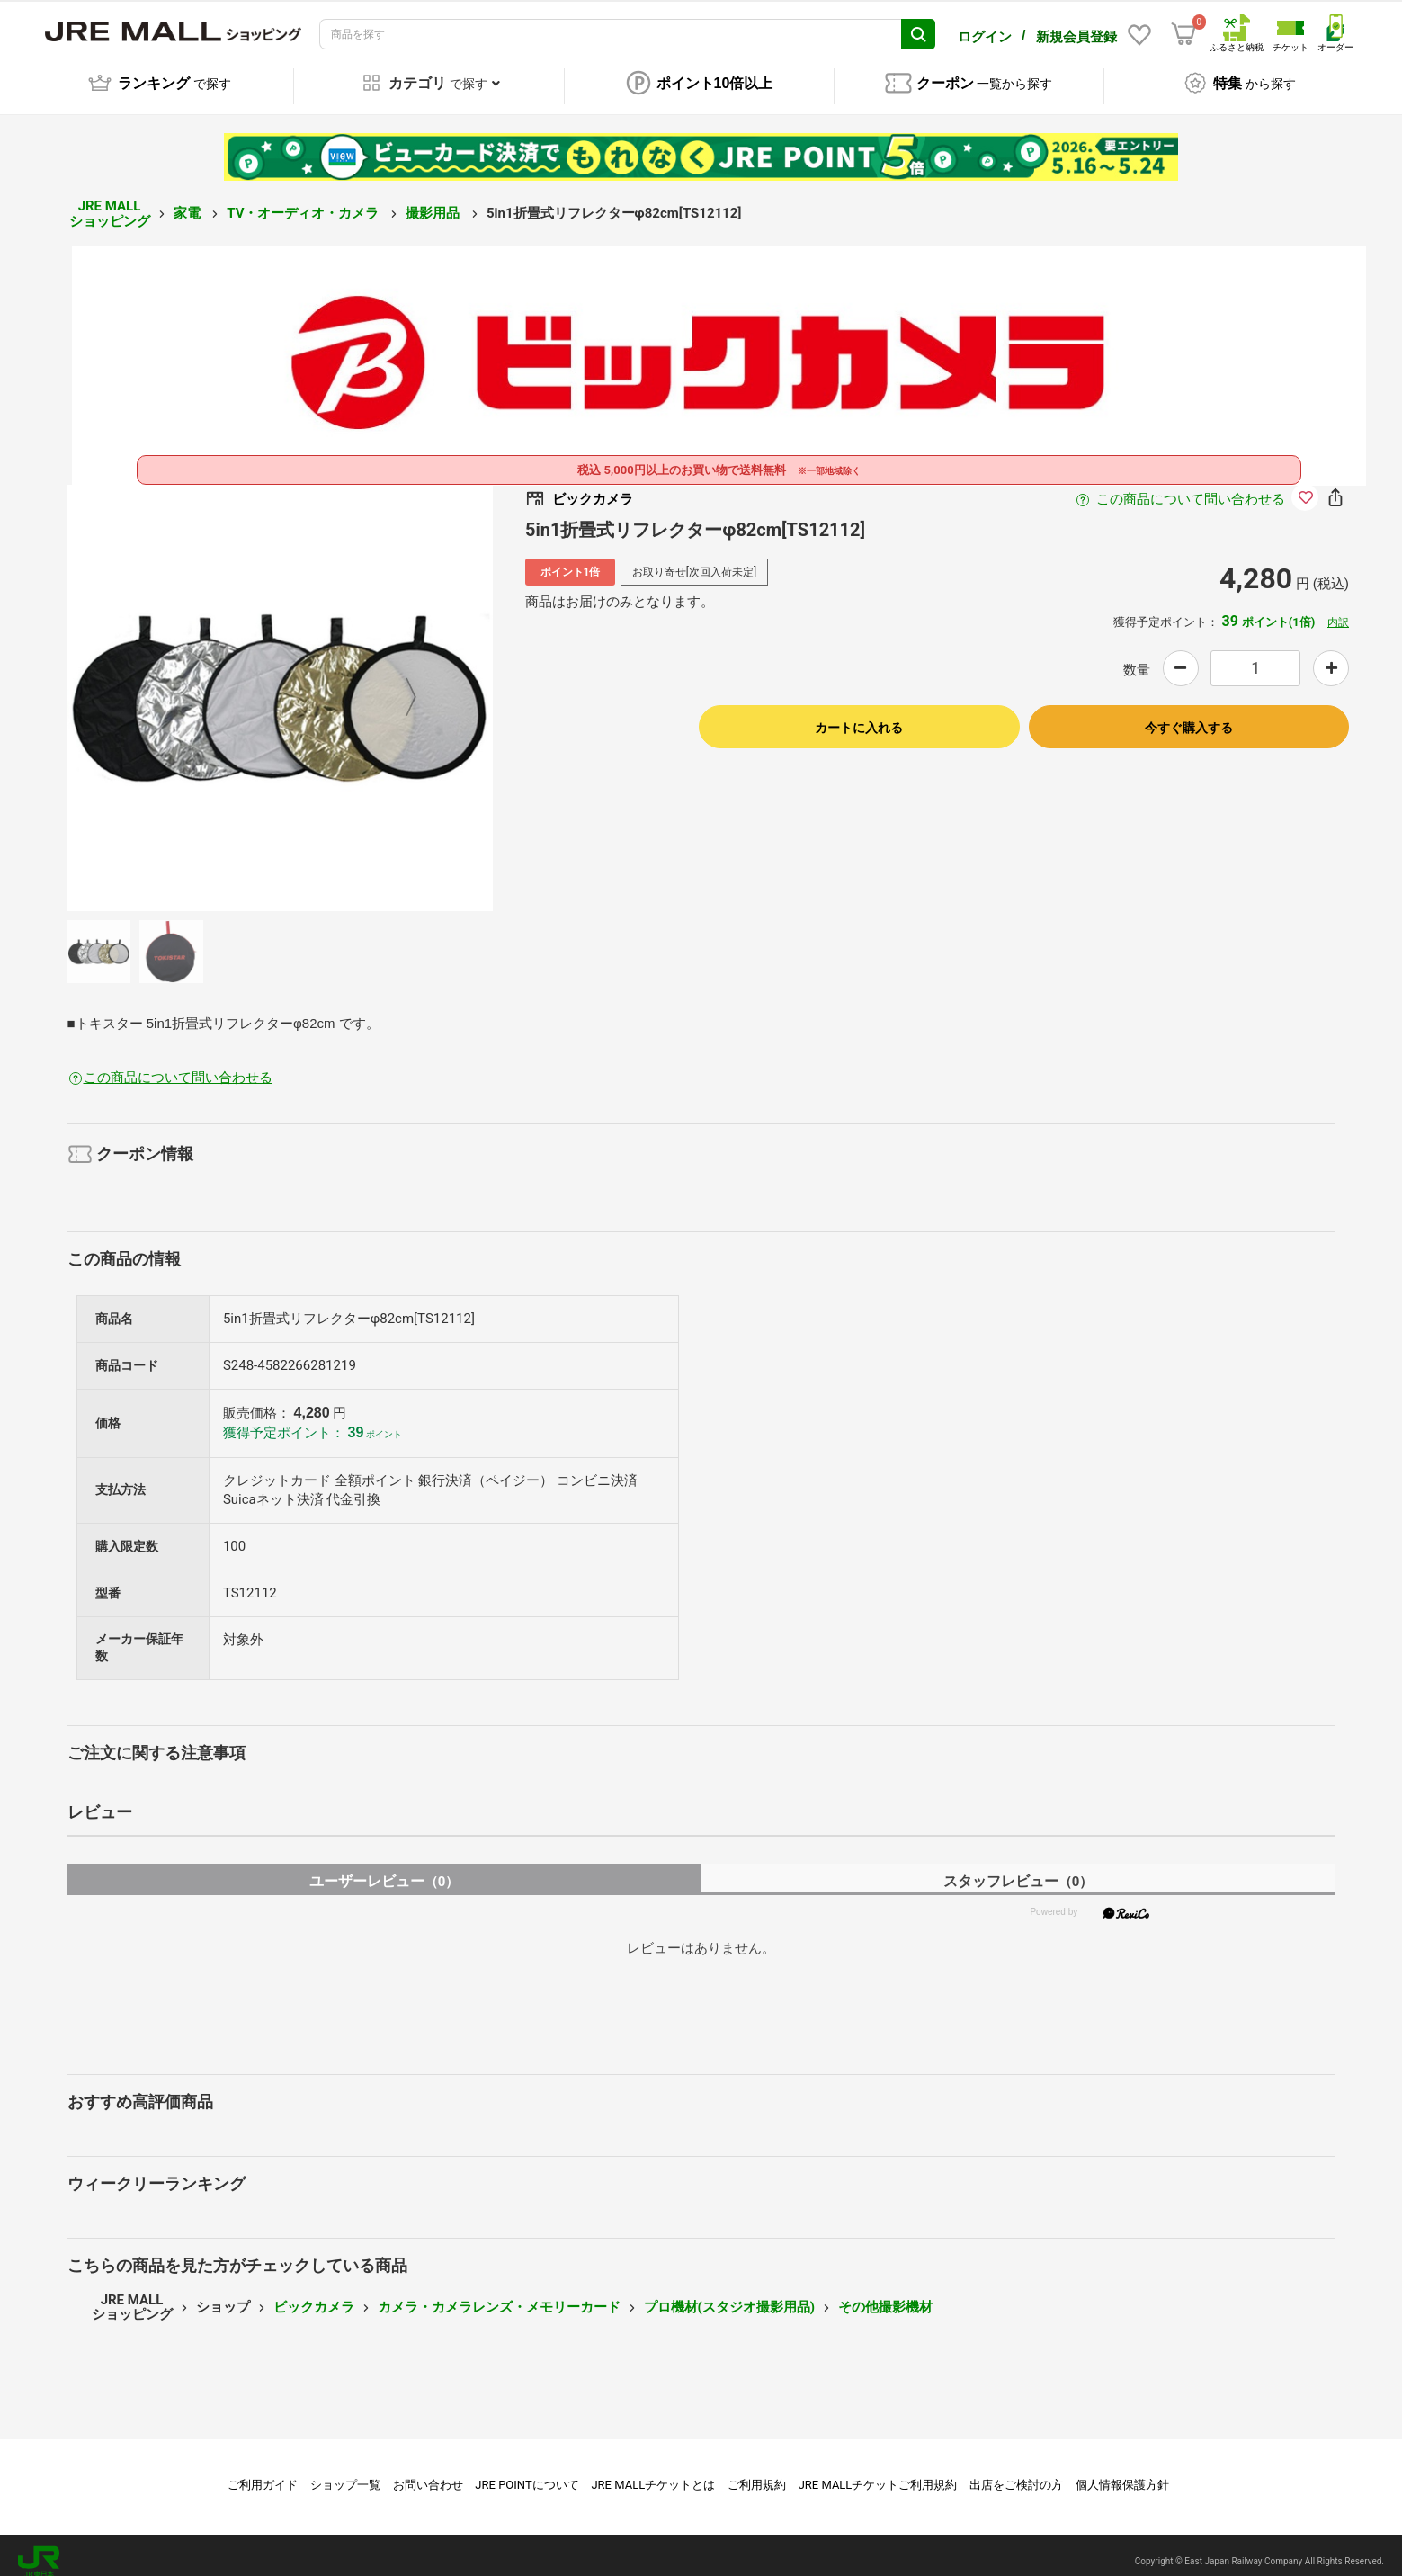  Describe the element at coordinates (159, 685) in the screenshot. I see `Previous [button]` at that location.